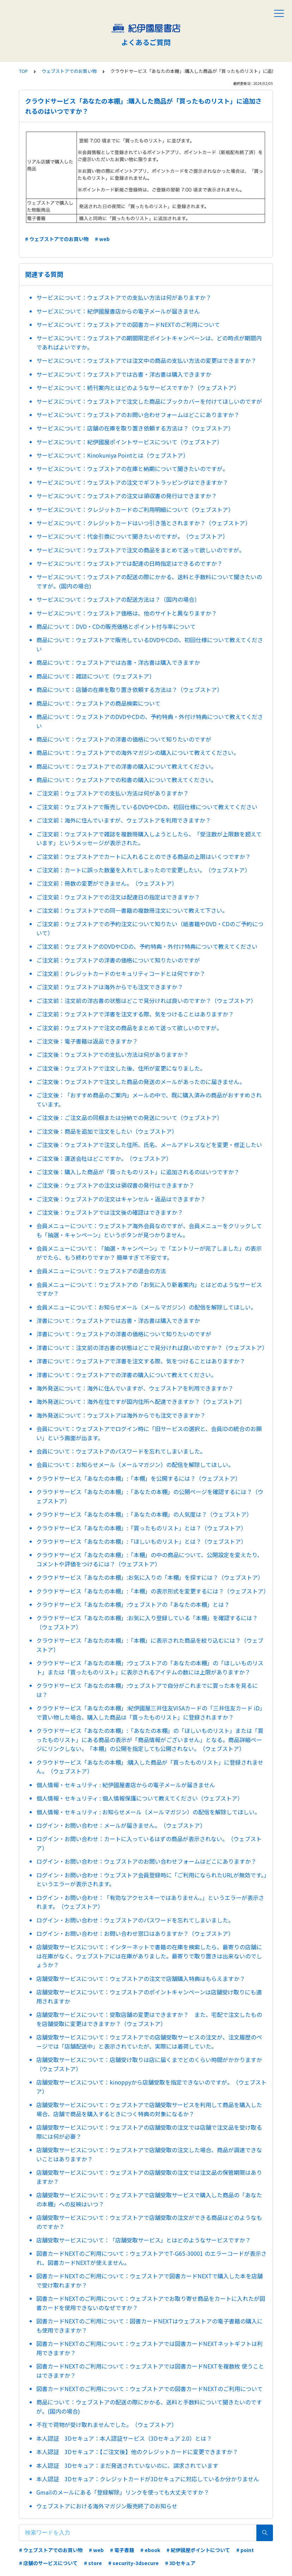  Describe the element at coordinates (149, 342) in the screenshot. I see `サービスについて：ウェブストアの期間限定ポイントキャンペーンは、どの時点が期間内であればよいですか。` at that location.